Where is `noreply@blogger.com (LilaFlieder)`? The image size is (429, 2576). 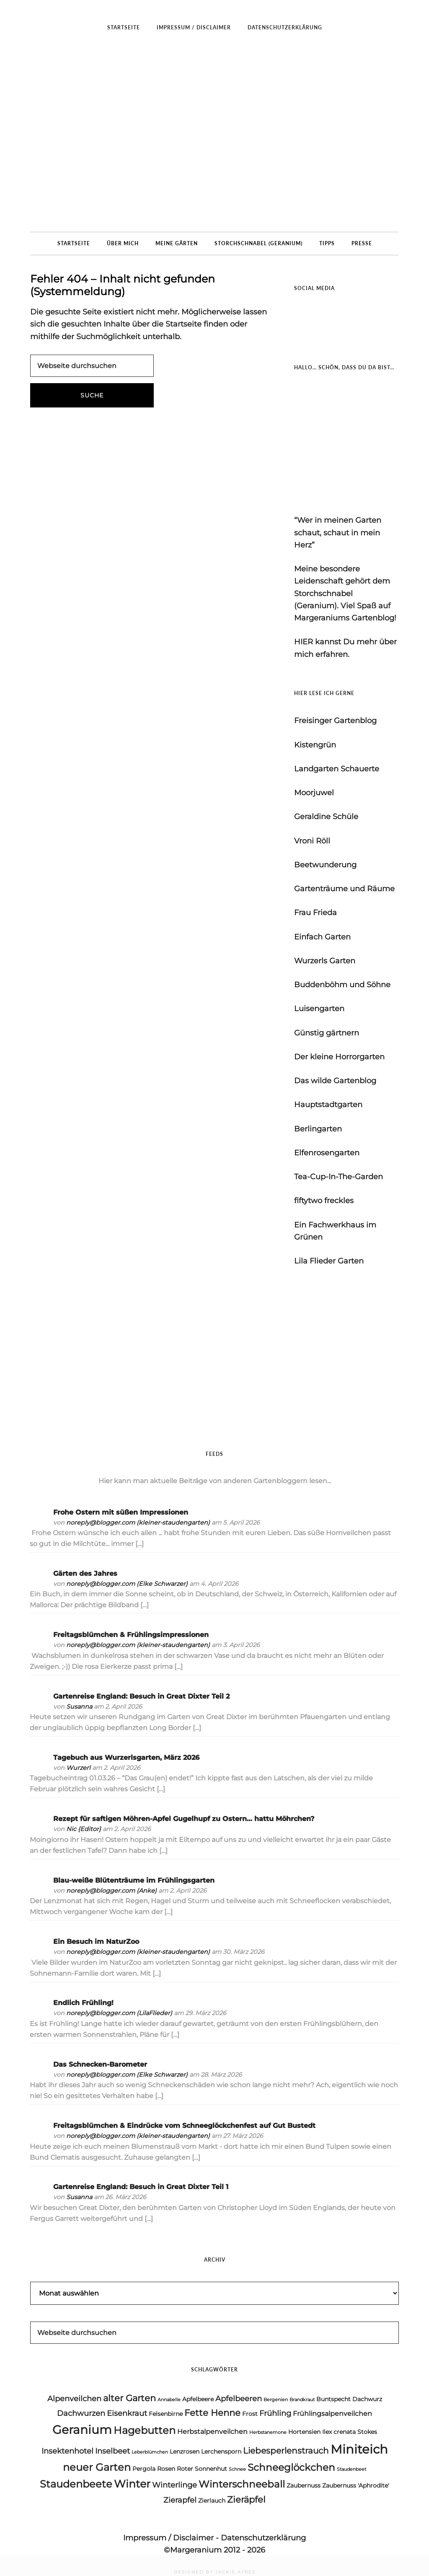
noreply@blogger.com (LilaFlieder) is located at coordinates (119, 2013).